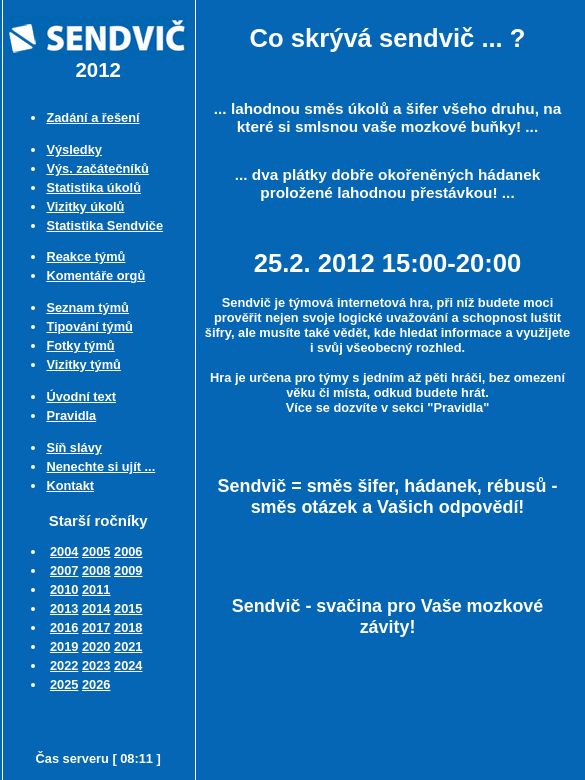 Image resolution: width=585 pixels, height=780 pixels. Describe the element at coordinates (128, 646) in the screenshot. I see `2021` at that location.